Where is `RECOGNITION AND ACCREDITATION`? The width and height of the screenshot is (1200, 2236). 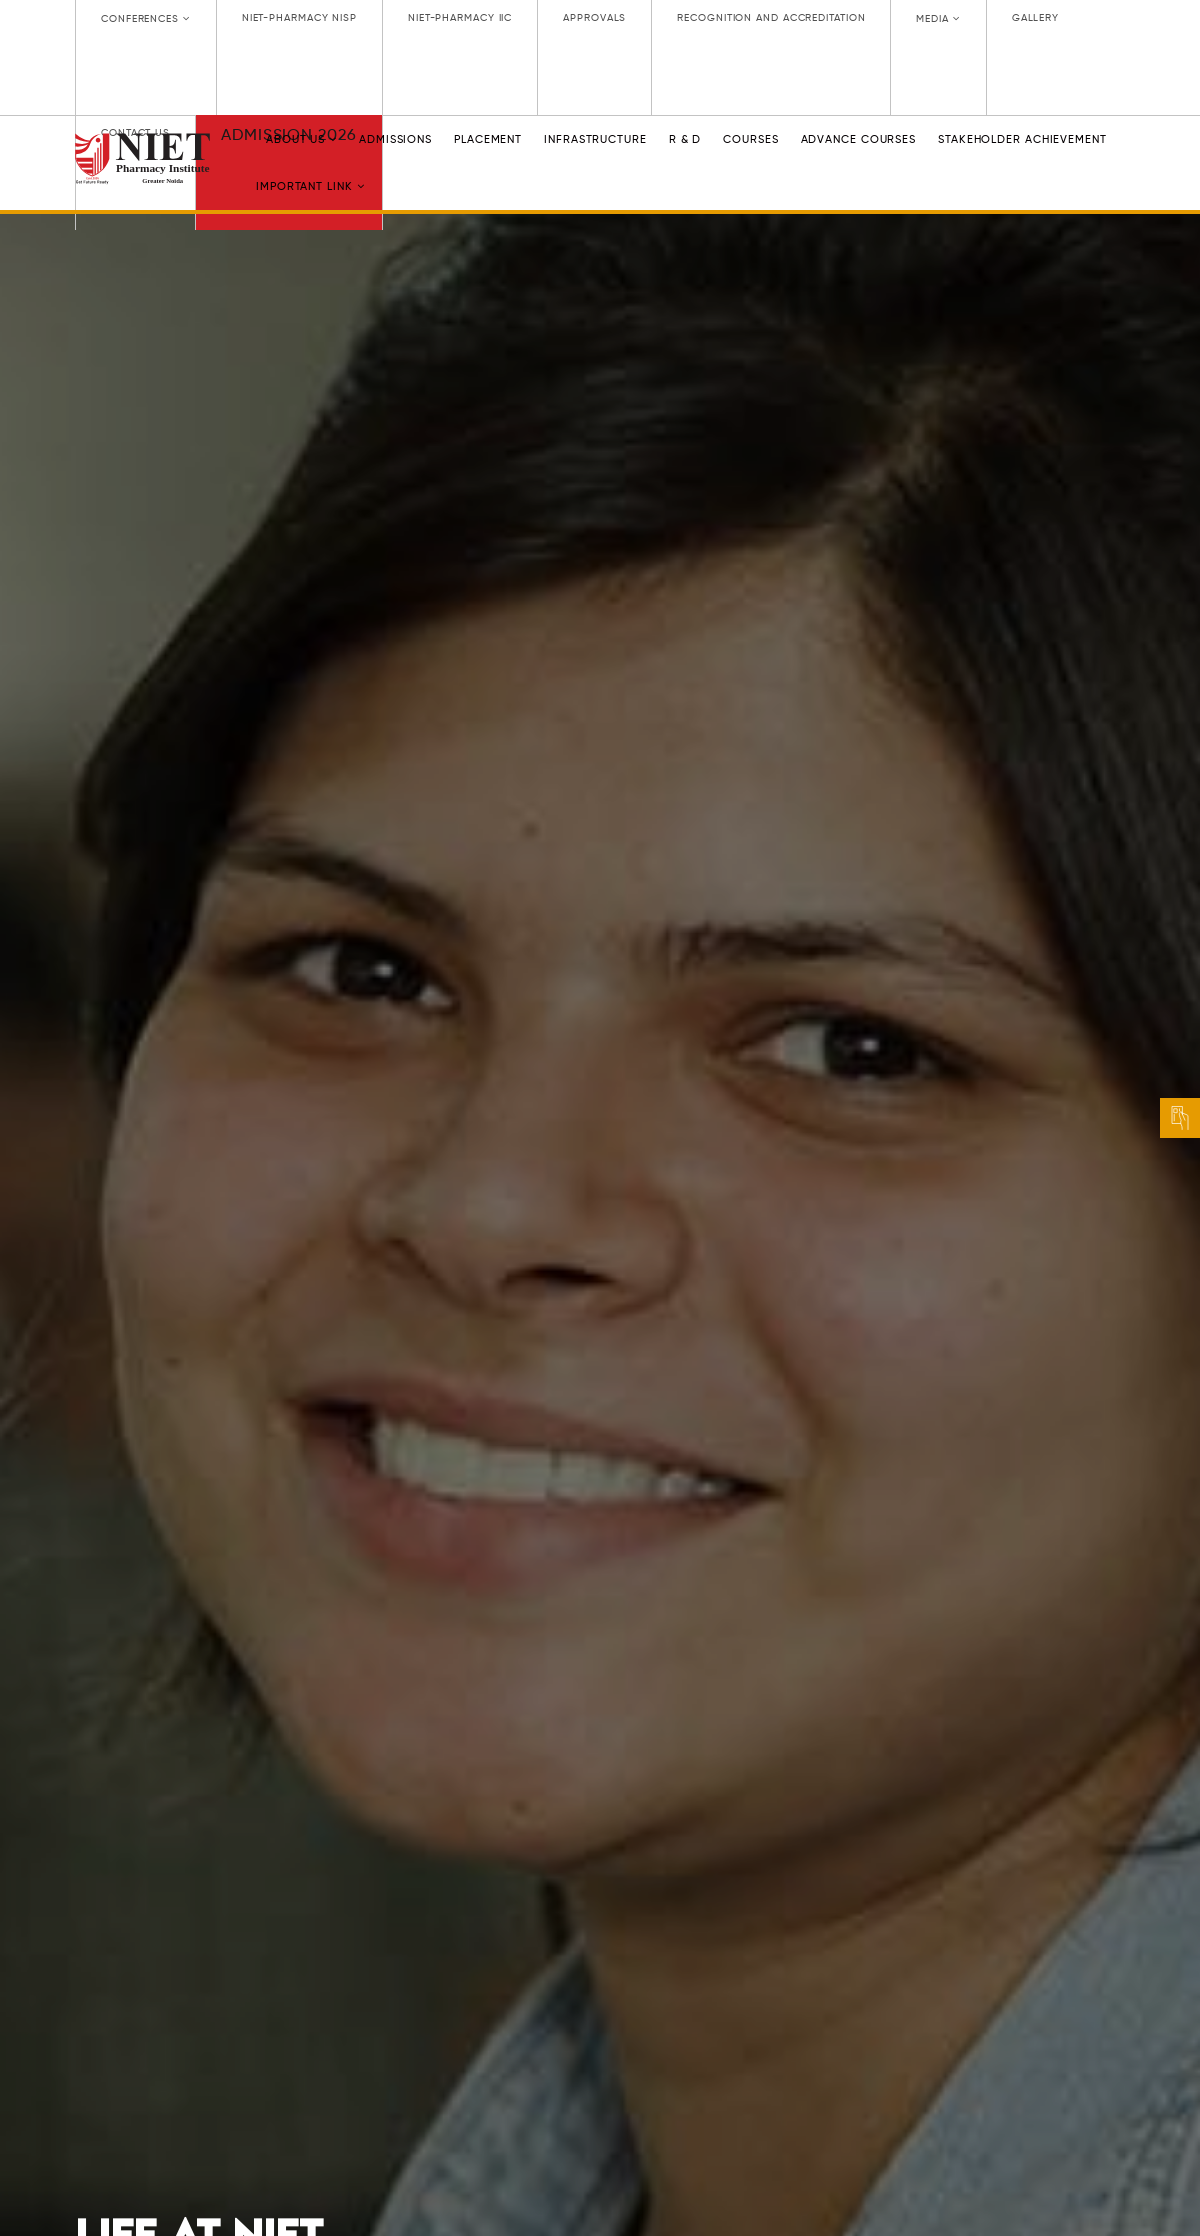 RECOGNITION AND ACCREDITATION is located at coordinates (771, 18).